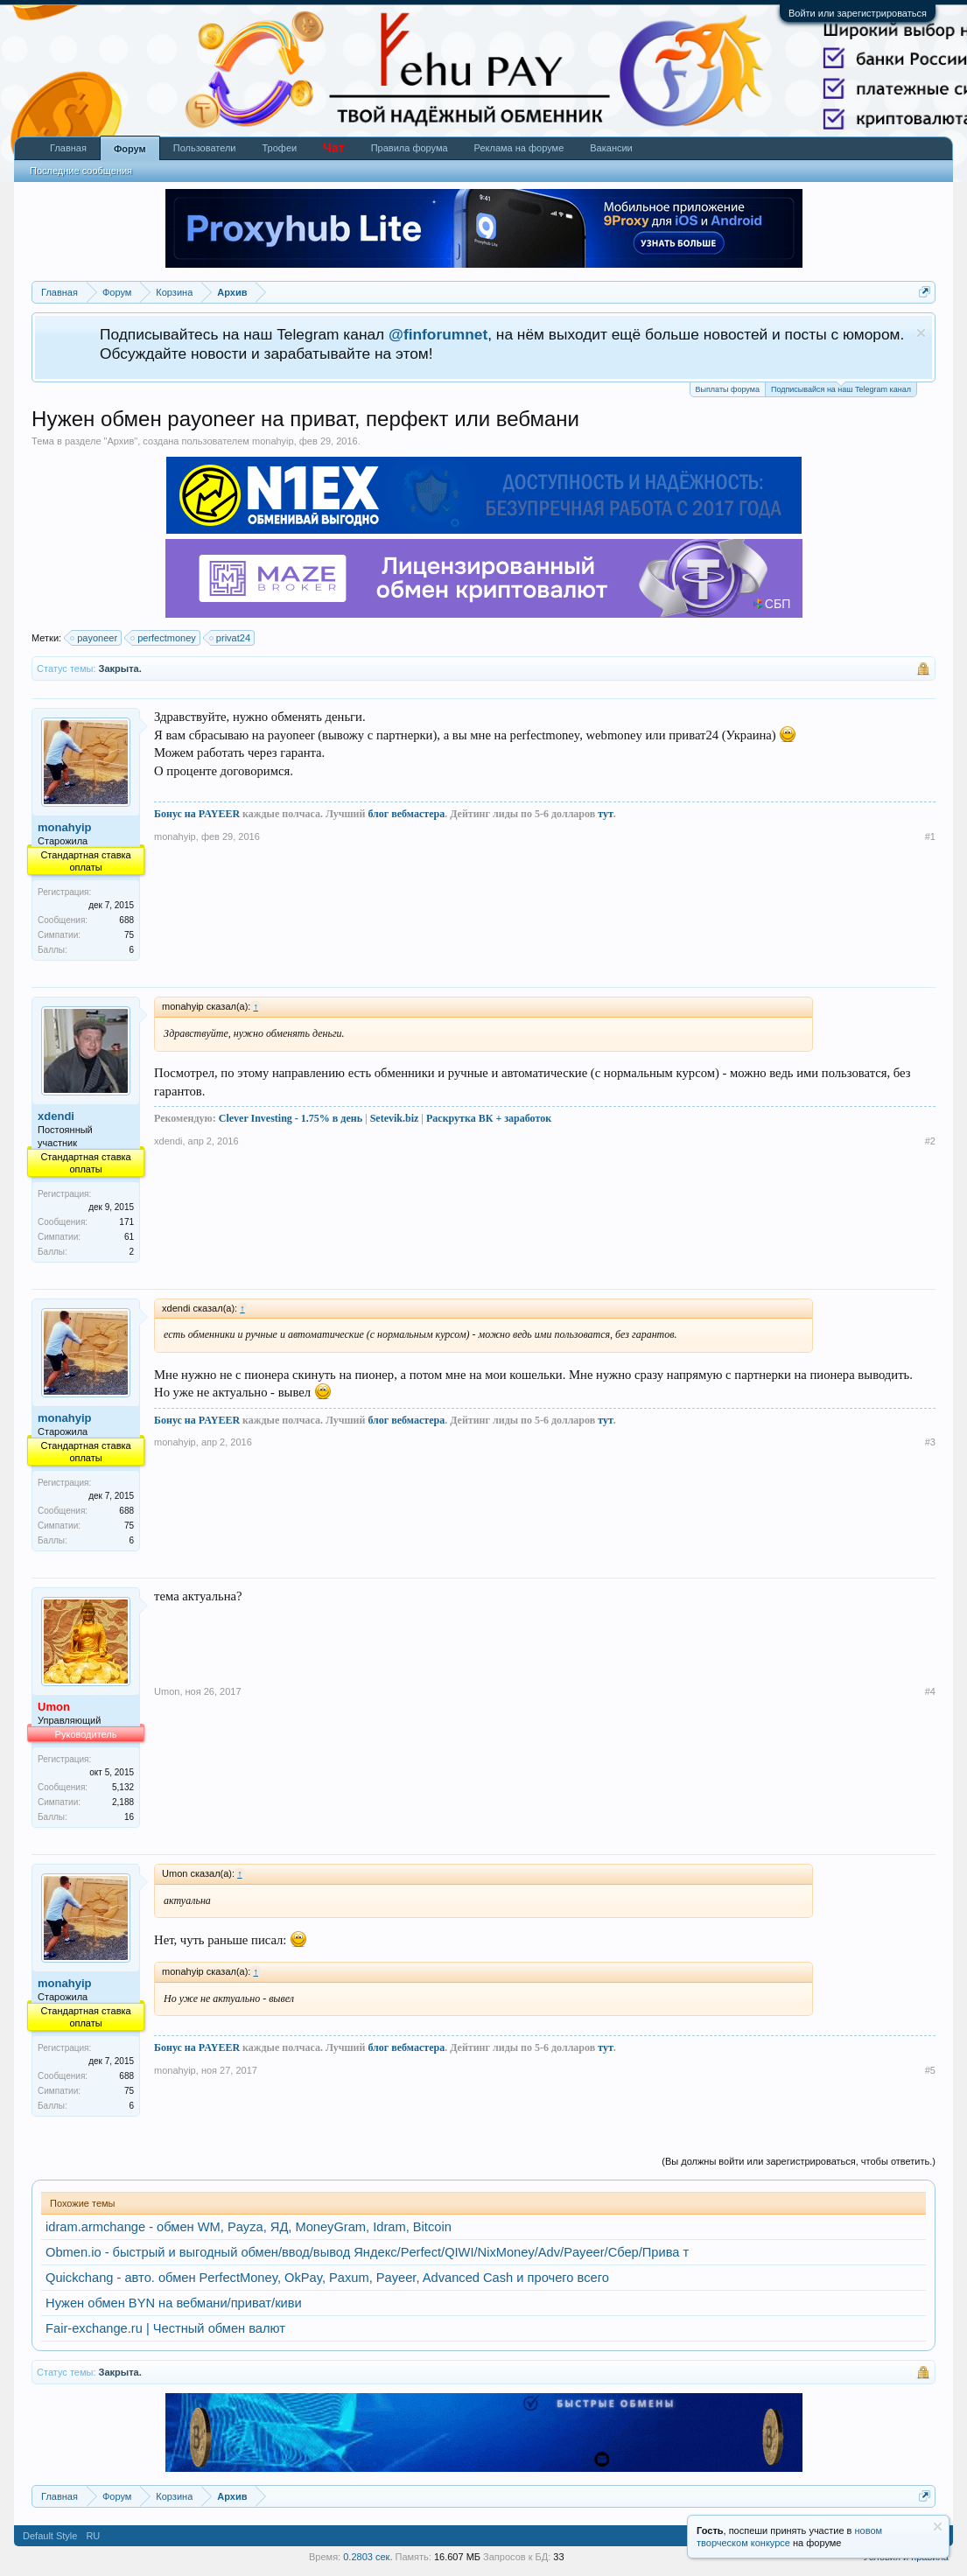  What do you see at coordinates (56, 1116) in the screenshot?
I see `xdendi` at bounding box center [56, 1116].